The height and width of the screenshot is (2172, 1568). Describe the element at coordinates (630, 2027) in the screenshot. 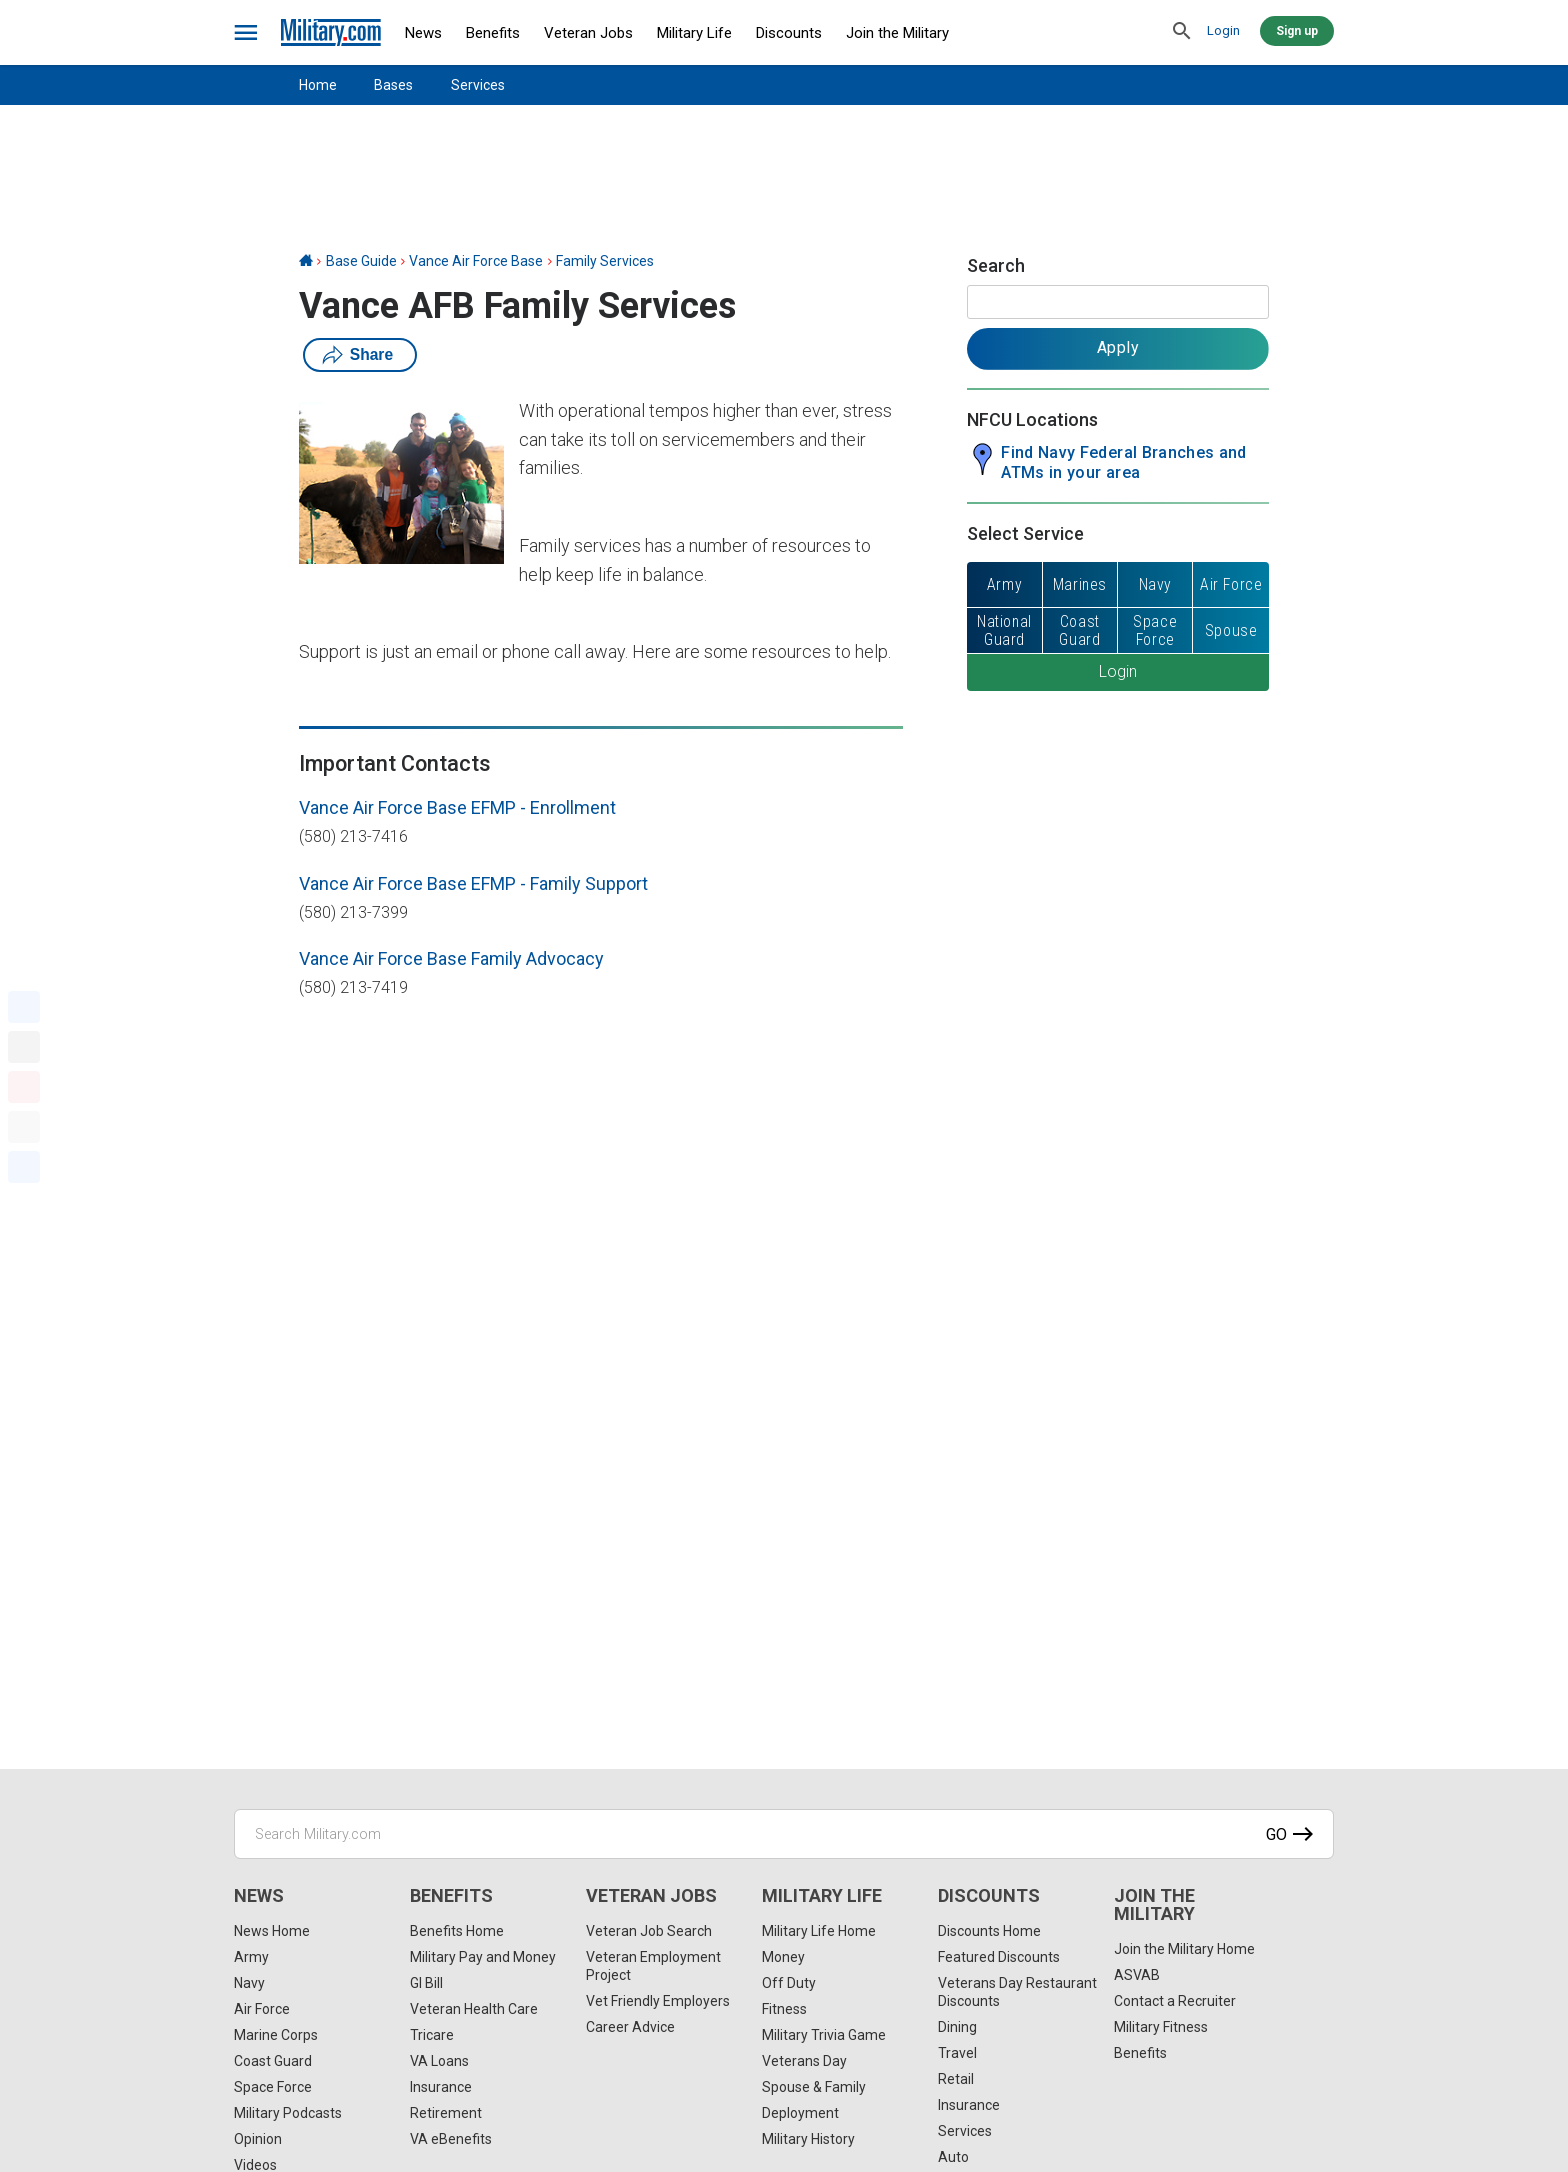

I see `Career Advice` at that location.